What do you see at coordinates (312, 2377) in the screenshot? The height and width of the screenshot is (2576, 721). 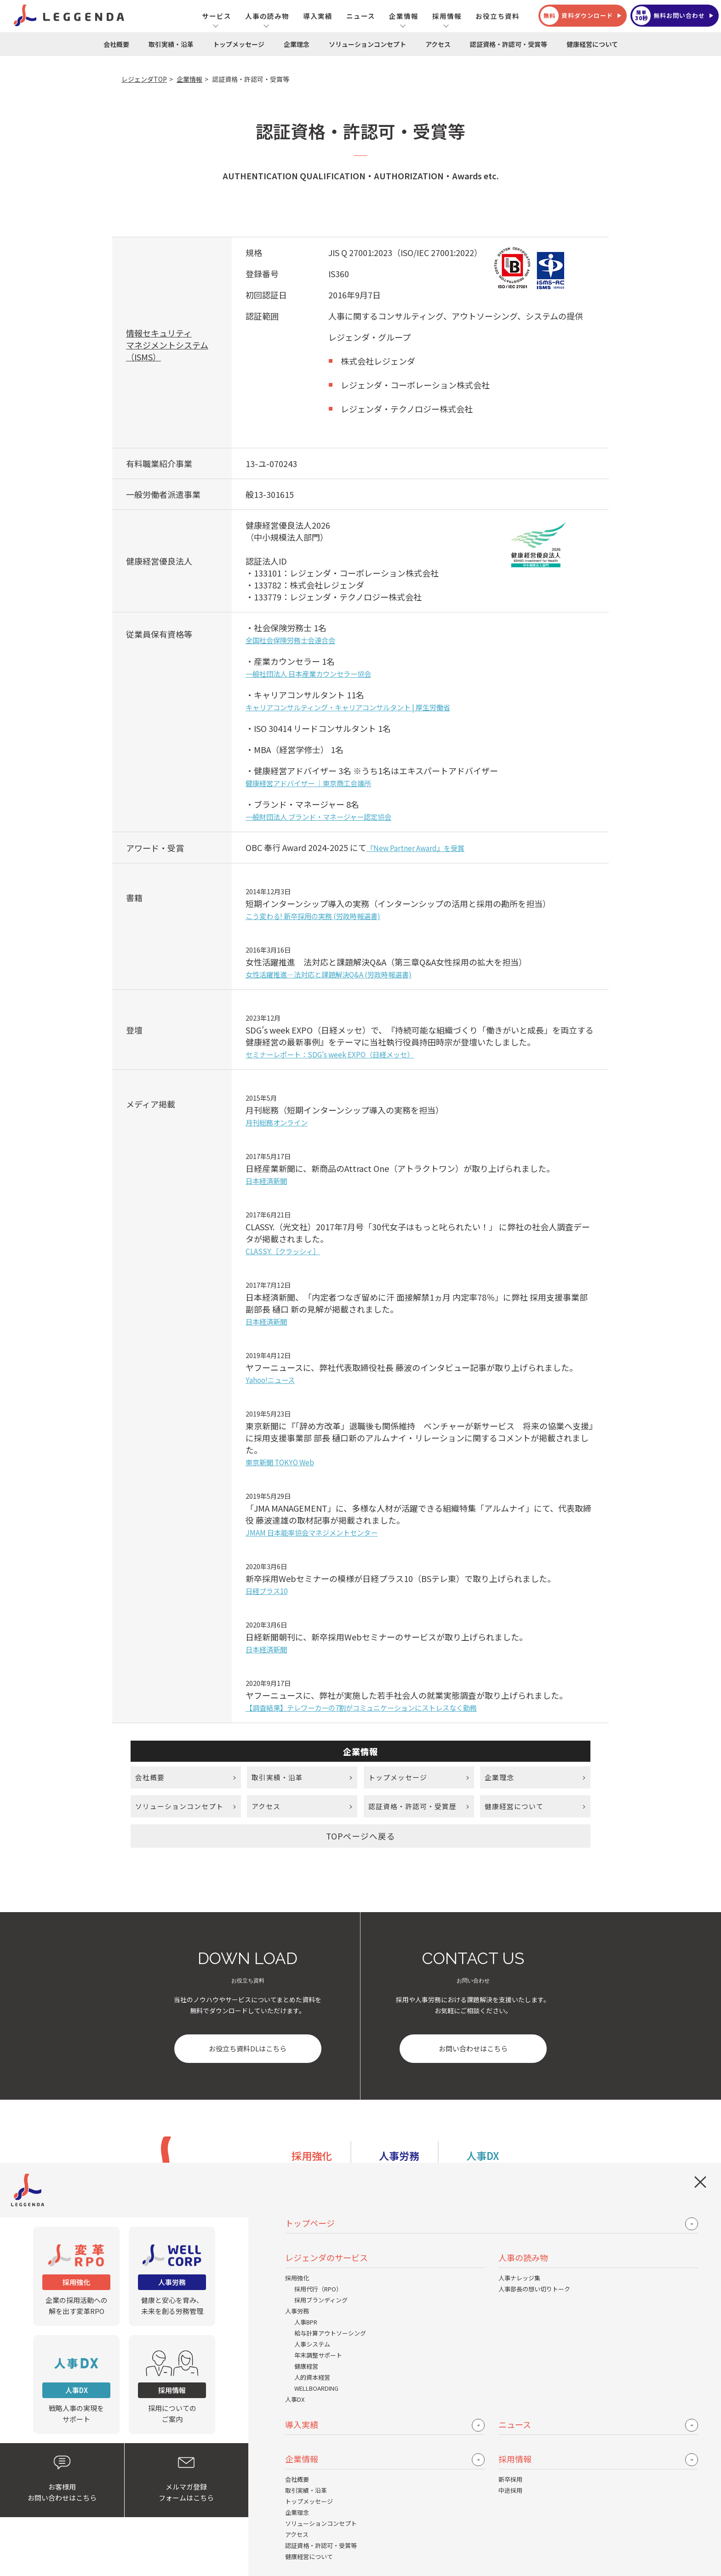 I see `人的資本経営` at bounding box center [312, 2377].